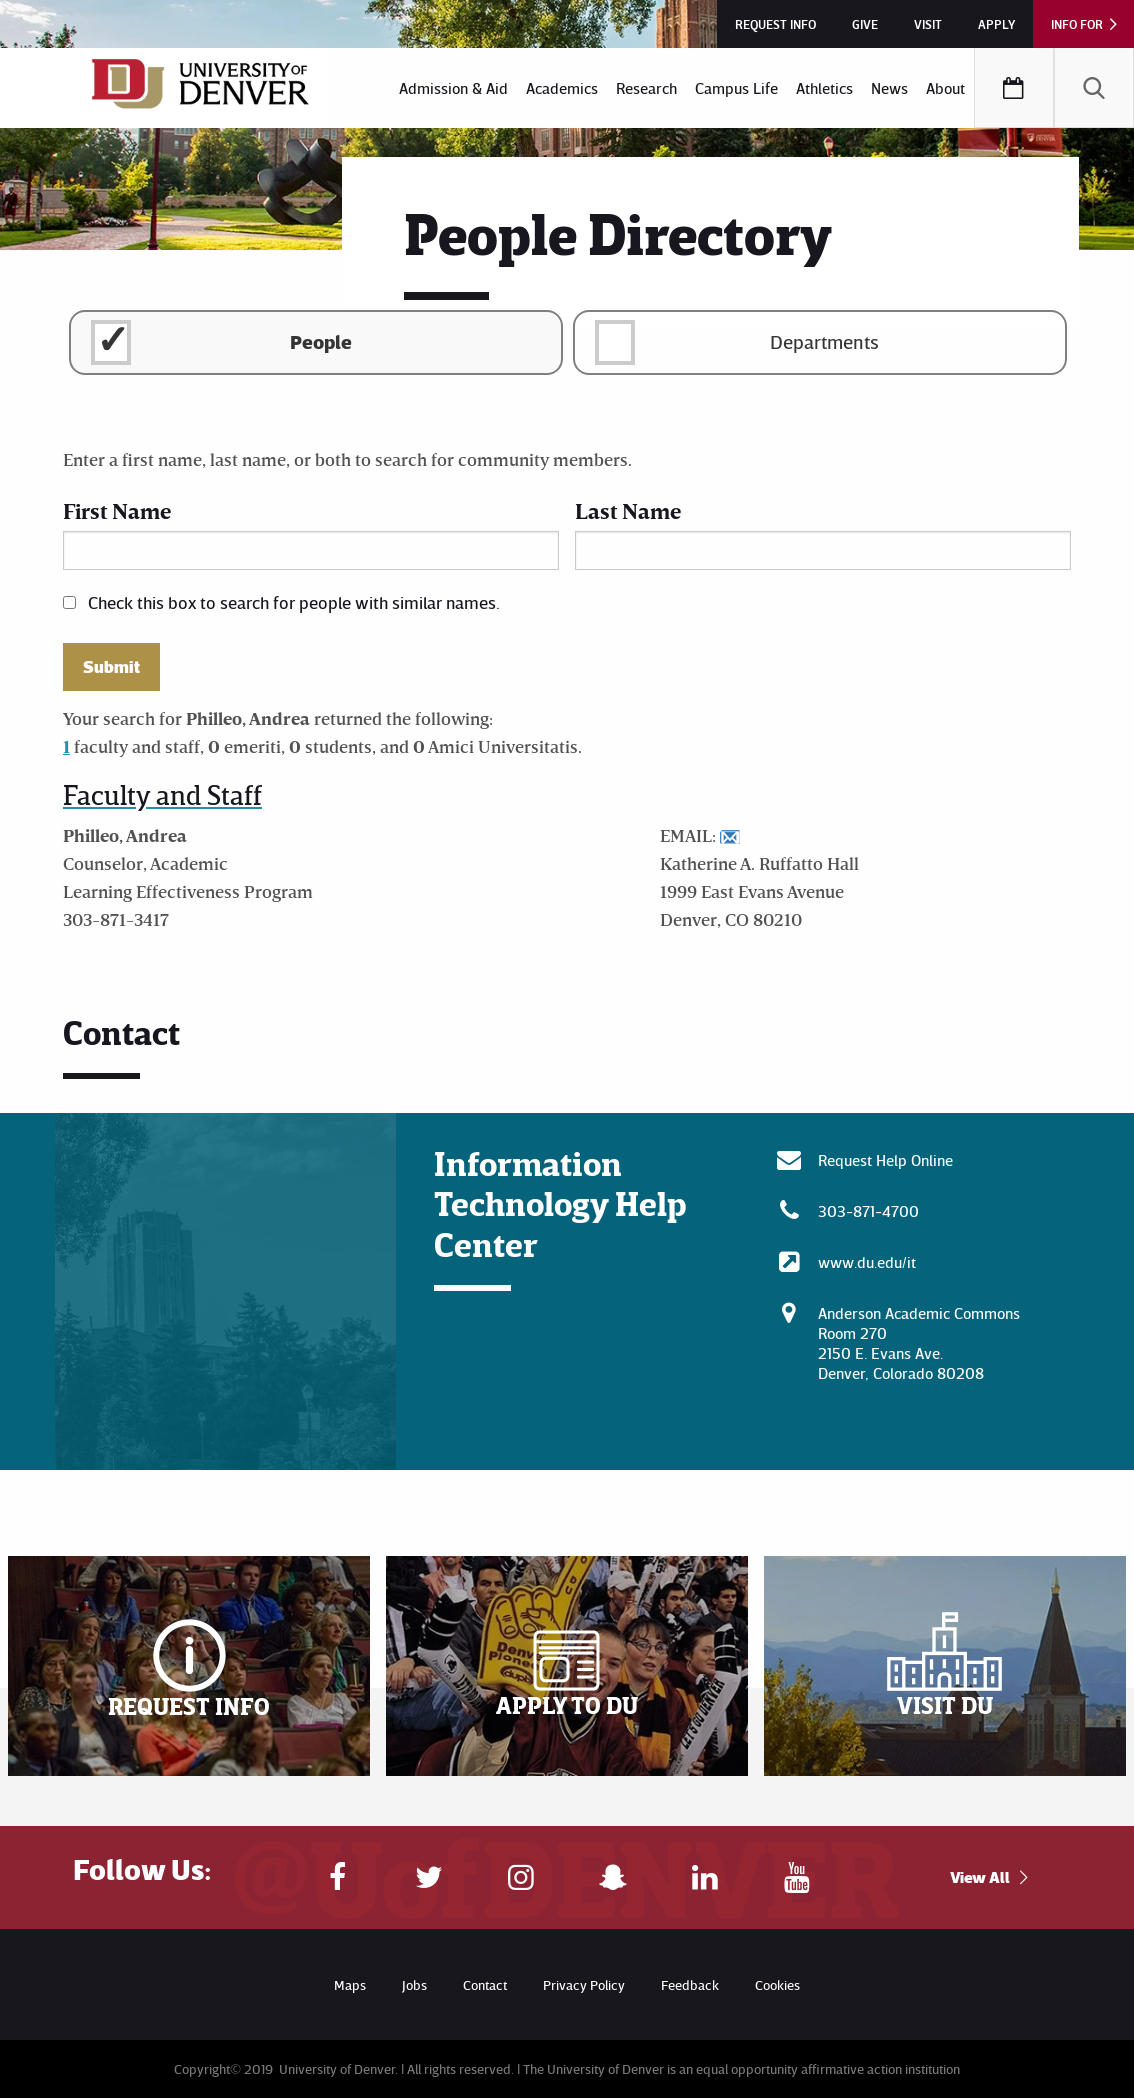  I want to click on Search, so click(1094, 88).